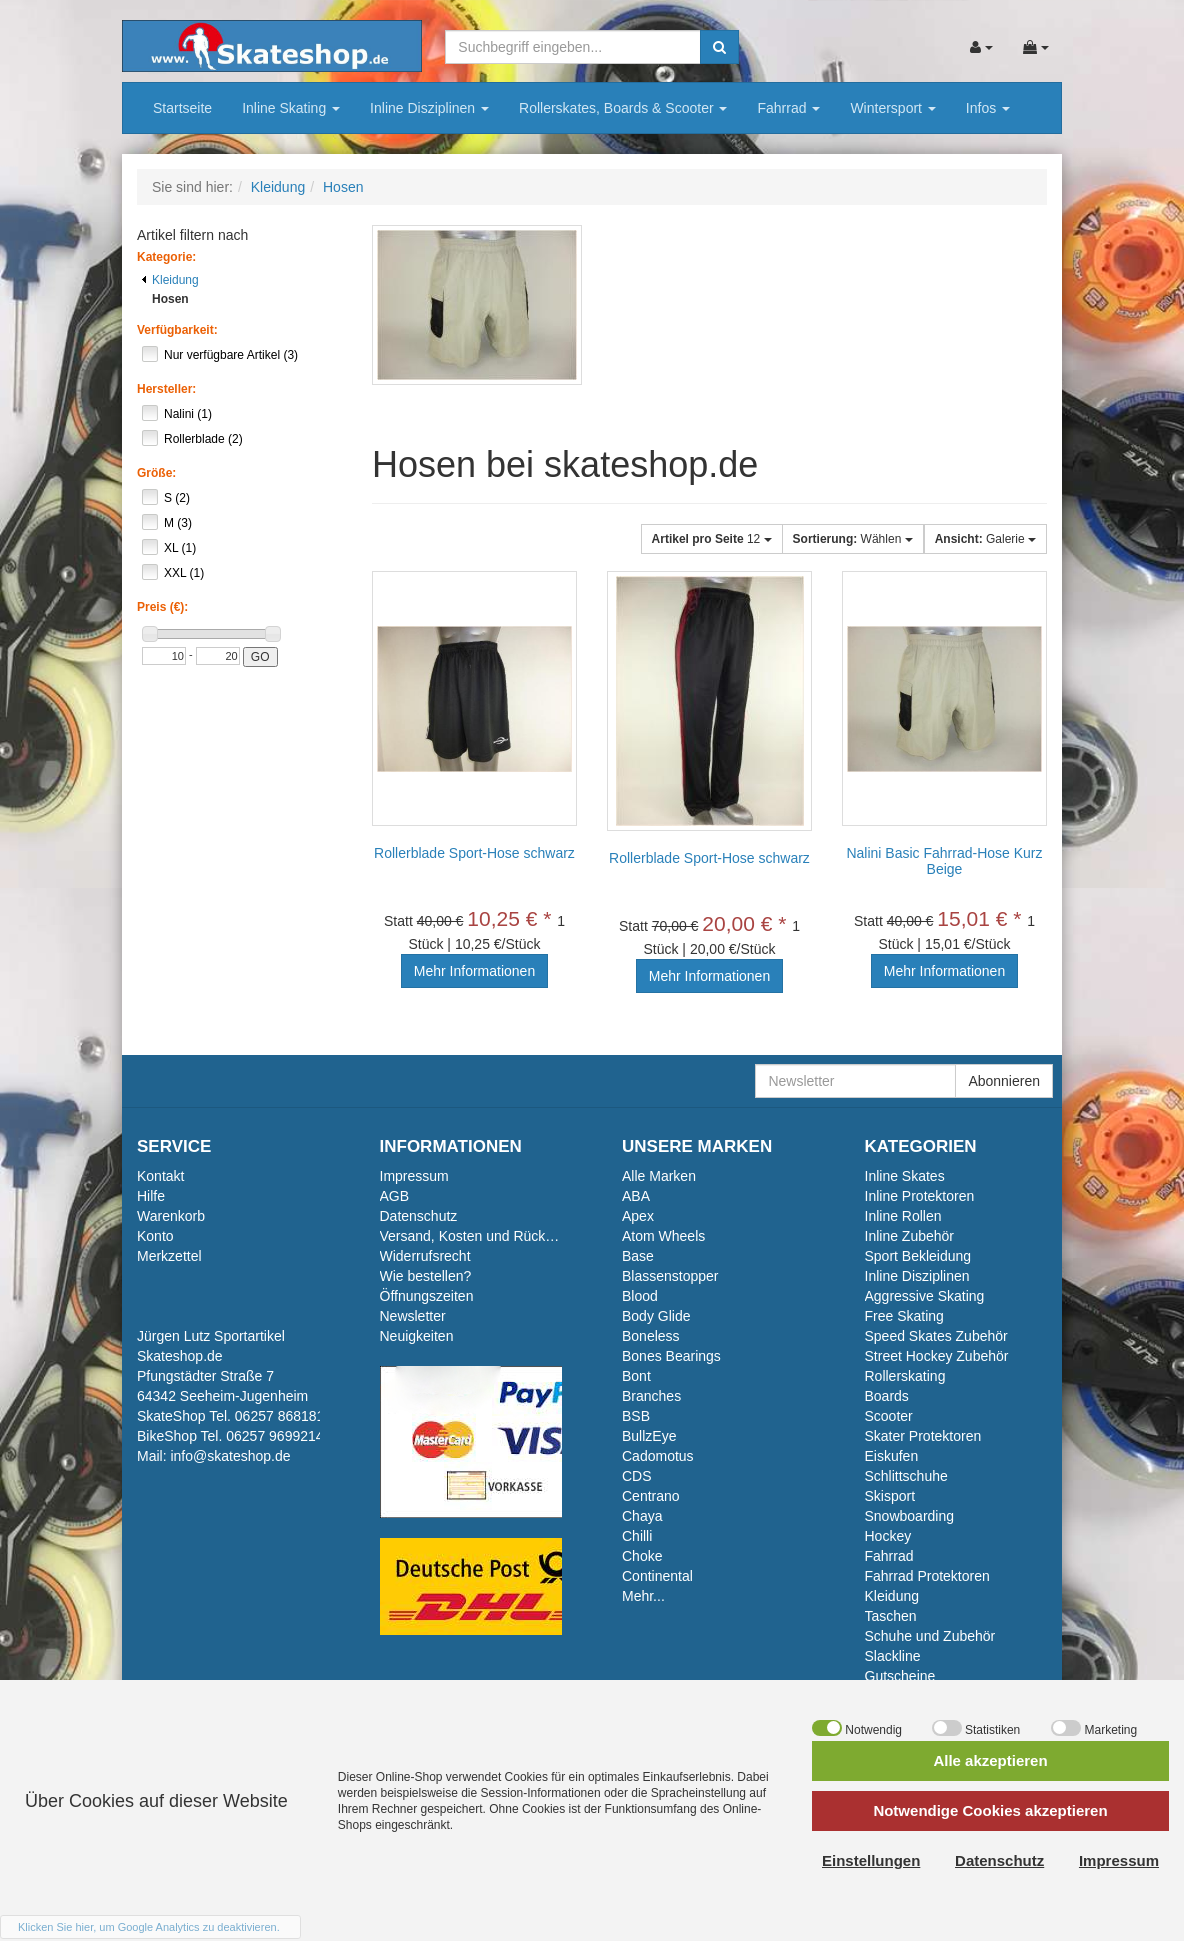 This screenshot has width=1184, height=1941. Describe the element at coordinates (788, 108) in the screenshot. I see `Fahrrad` at that location.